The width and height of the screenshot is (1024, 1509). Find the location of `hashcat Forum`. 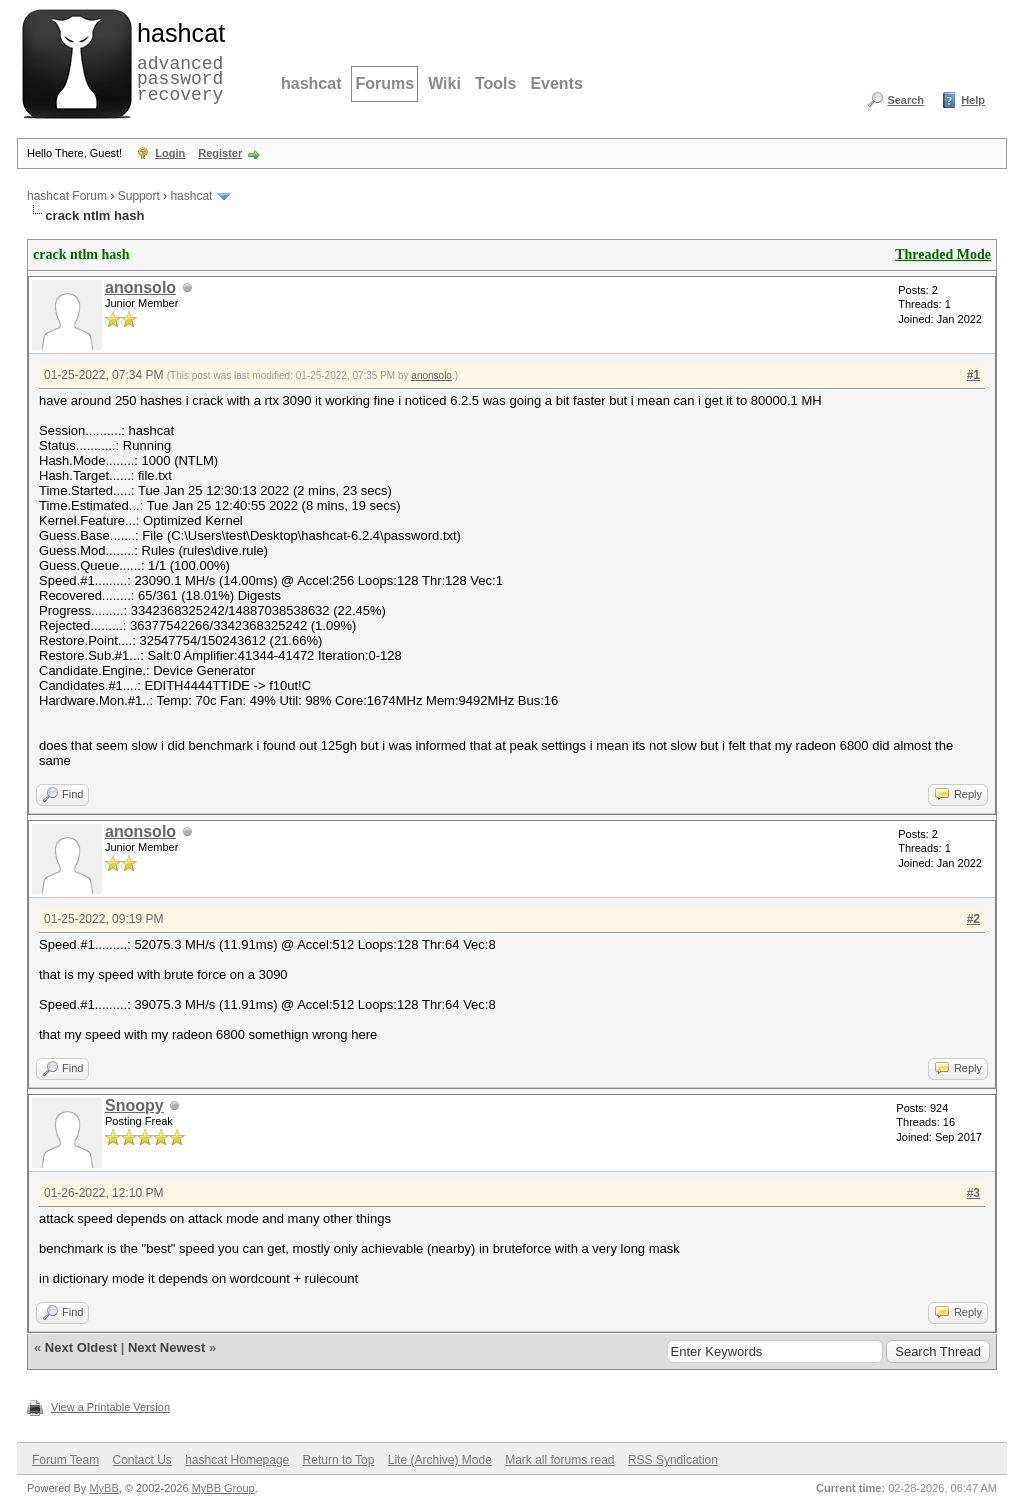

hashcat Forum is located at coordinates (67, 196).